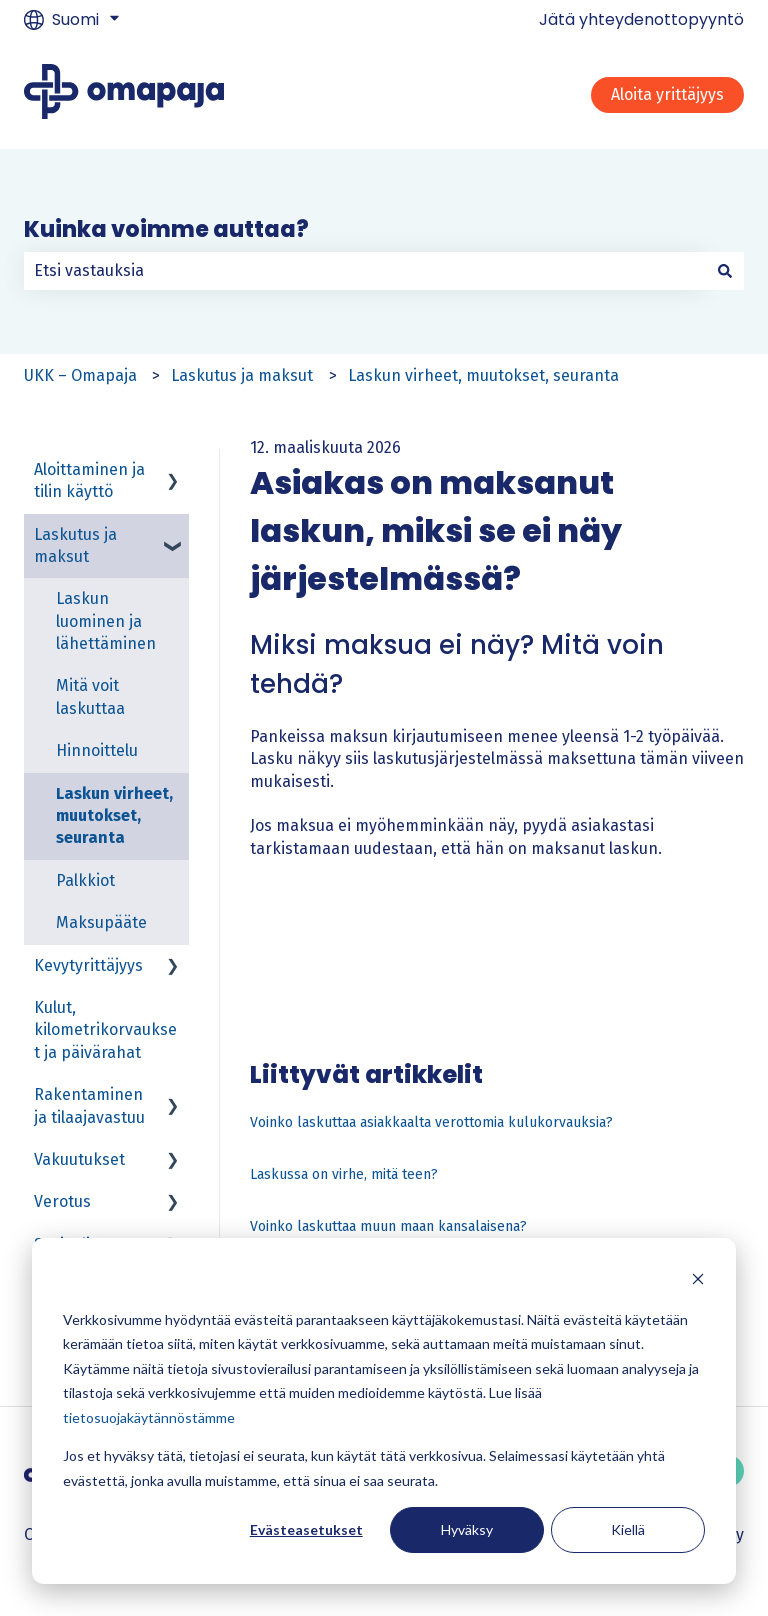  Describe the element at coordinates (628, 1529) in the screenshot. I see `Kiellä` at that location.